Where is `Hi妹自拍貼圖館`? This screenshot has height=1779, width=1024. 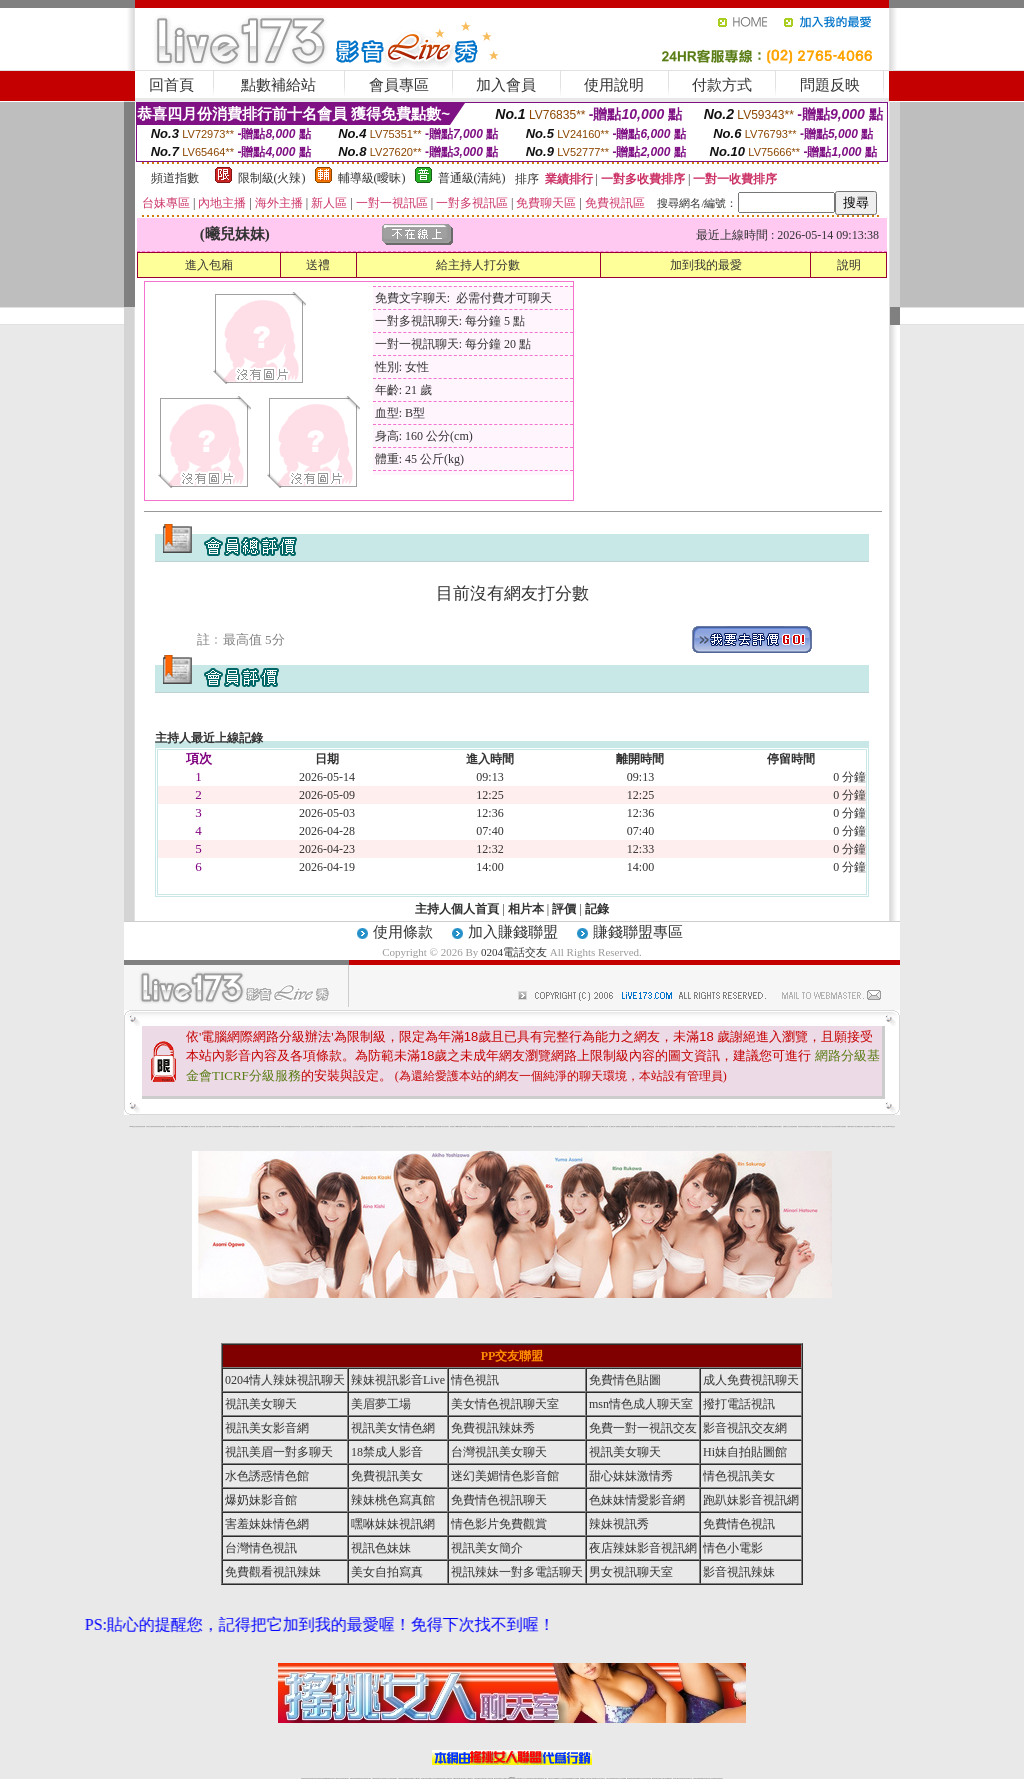
Hi妹自拍貼圖館 is located at coordinates (745, 1452).